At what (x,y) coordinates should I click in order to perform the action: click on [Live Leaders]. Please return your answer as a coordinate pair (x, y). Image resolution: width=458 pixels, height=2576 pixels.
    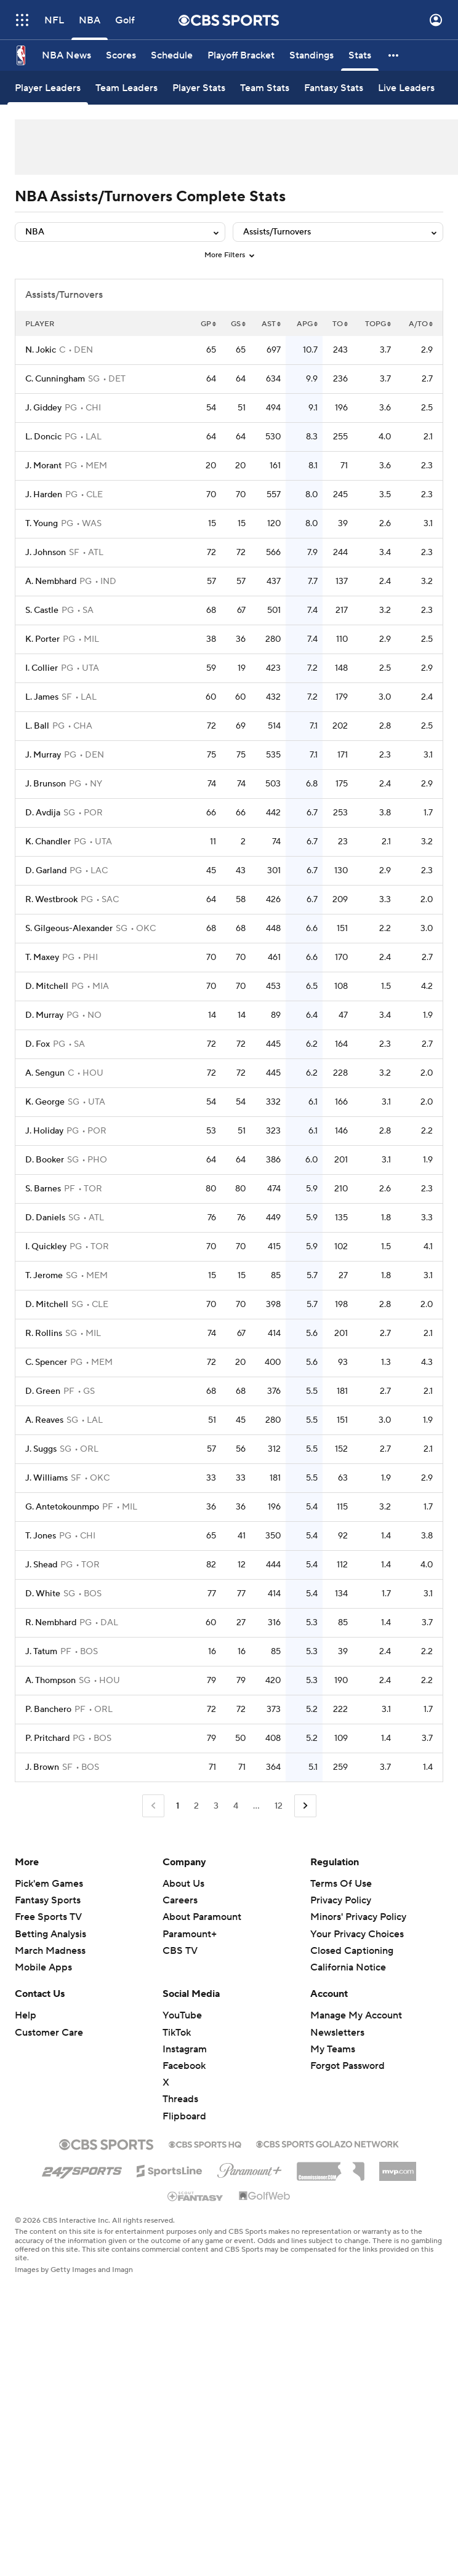
    Looking at the image, I should click on (406, 88).